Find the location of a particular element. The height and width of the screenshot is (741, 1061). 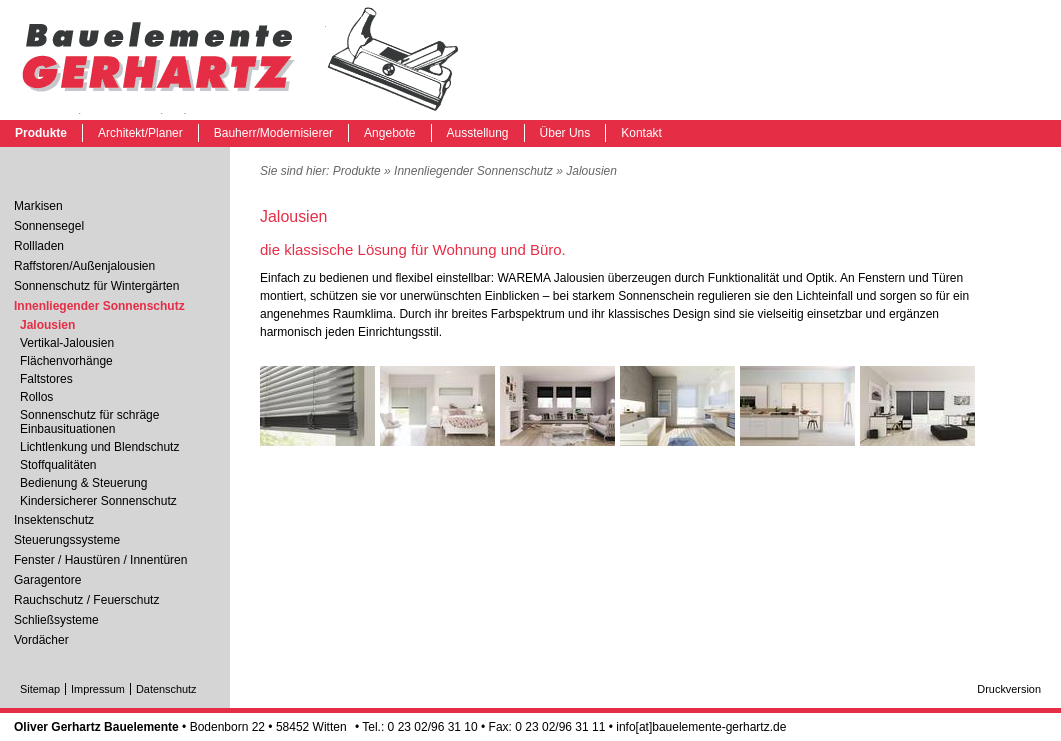

Sonnenschutz für schräge Einbausituationen is located at coordinates (89, 422).